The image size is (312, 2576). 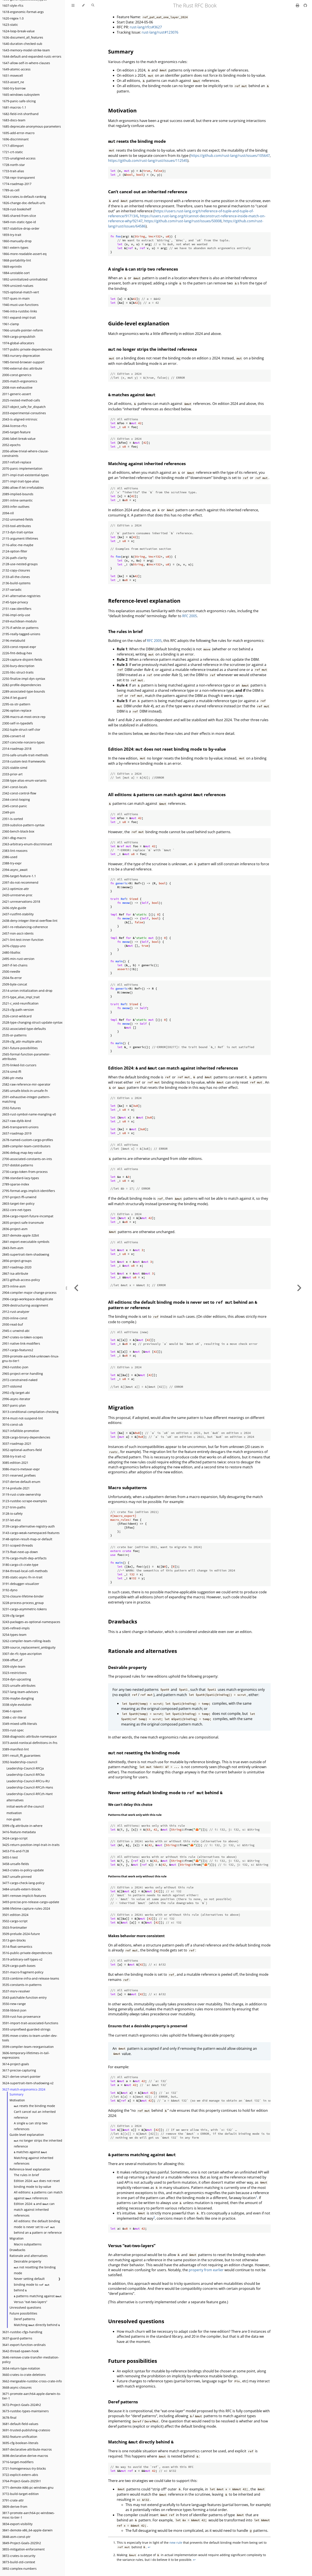 I want to click on 2795-format-args-implicit-identifiers, so click(x=28, y=1191).